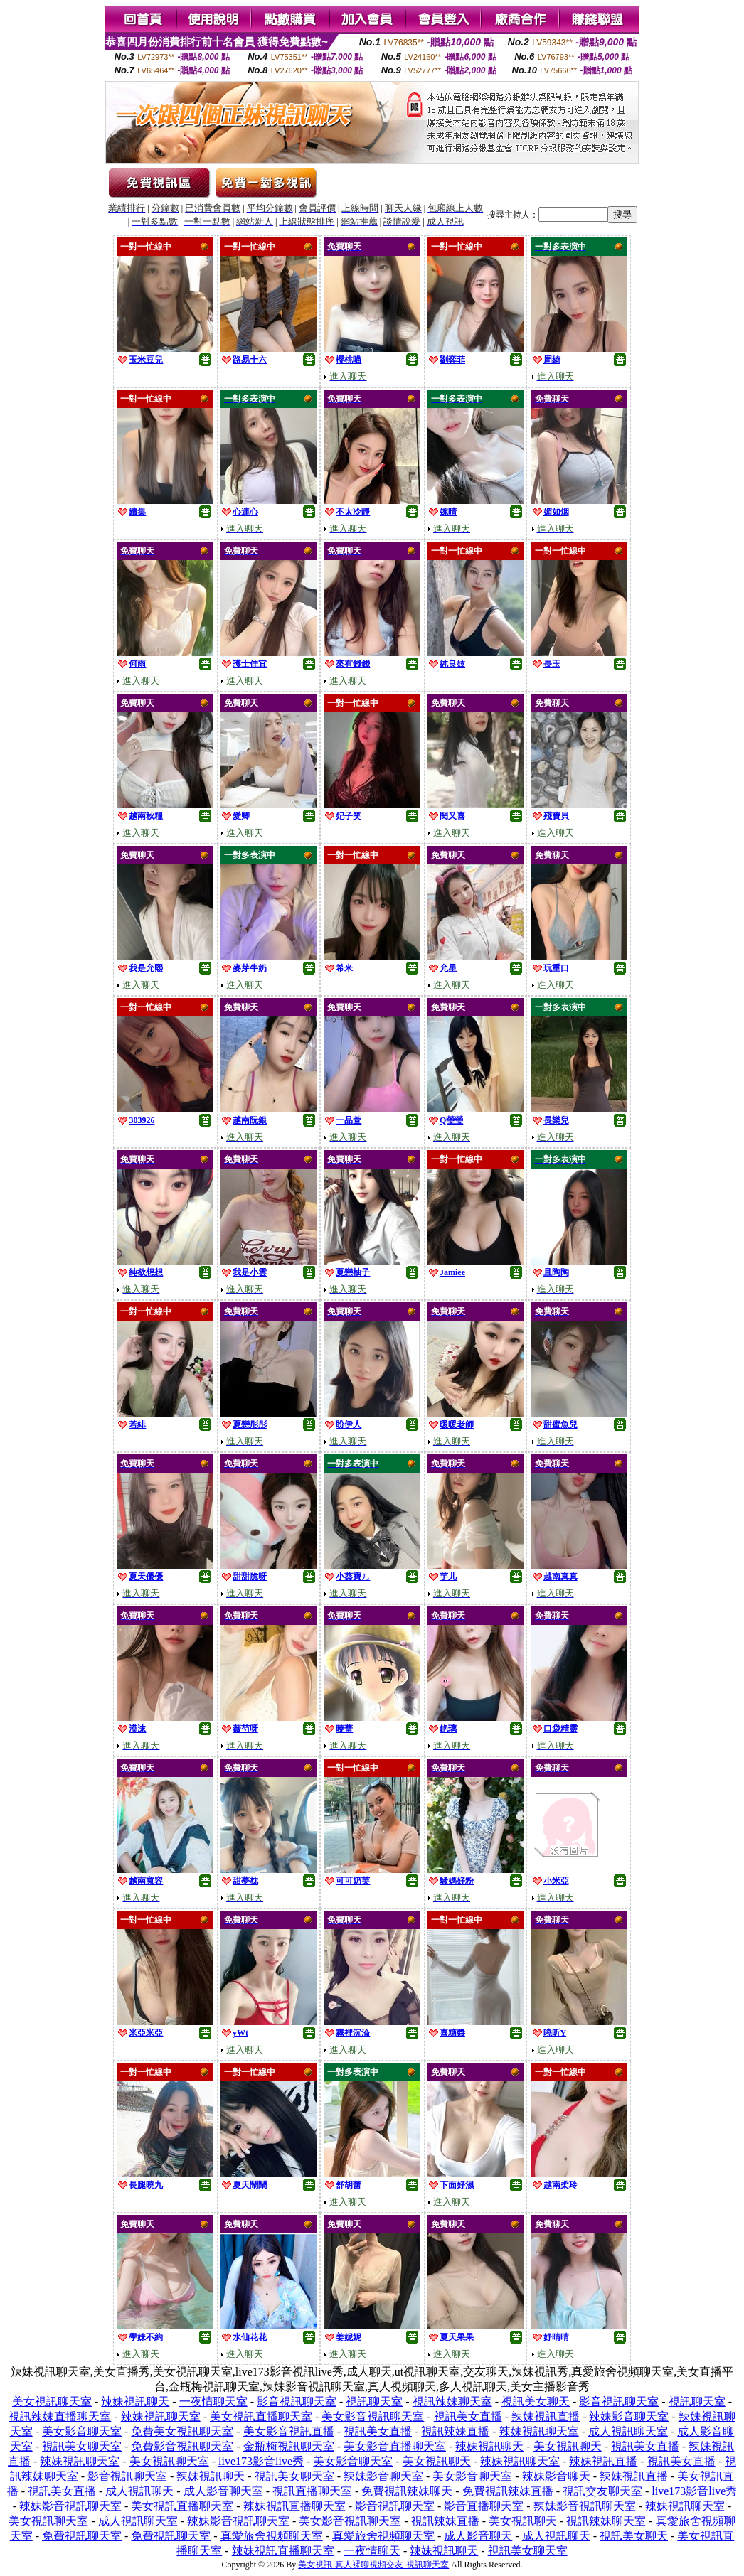  Describe the element at coordinates (628, 2431) in the screenshot. I see `成人視訊聊天室` at that location.